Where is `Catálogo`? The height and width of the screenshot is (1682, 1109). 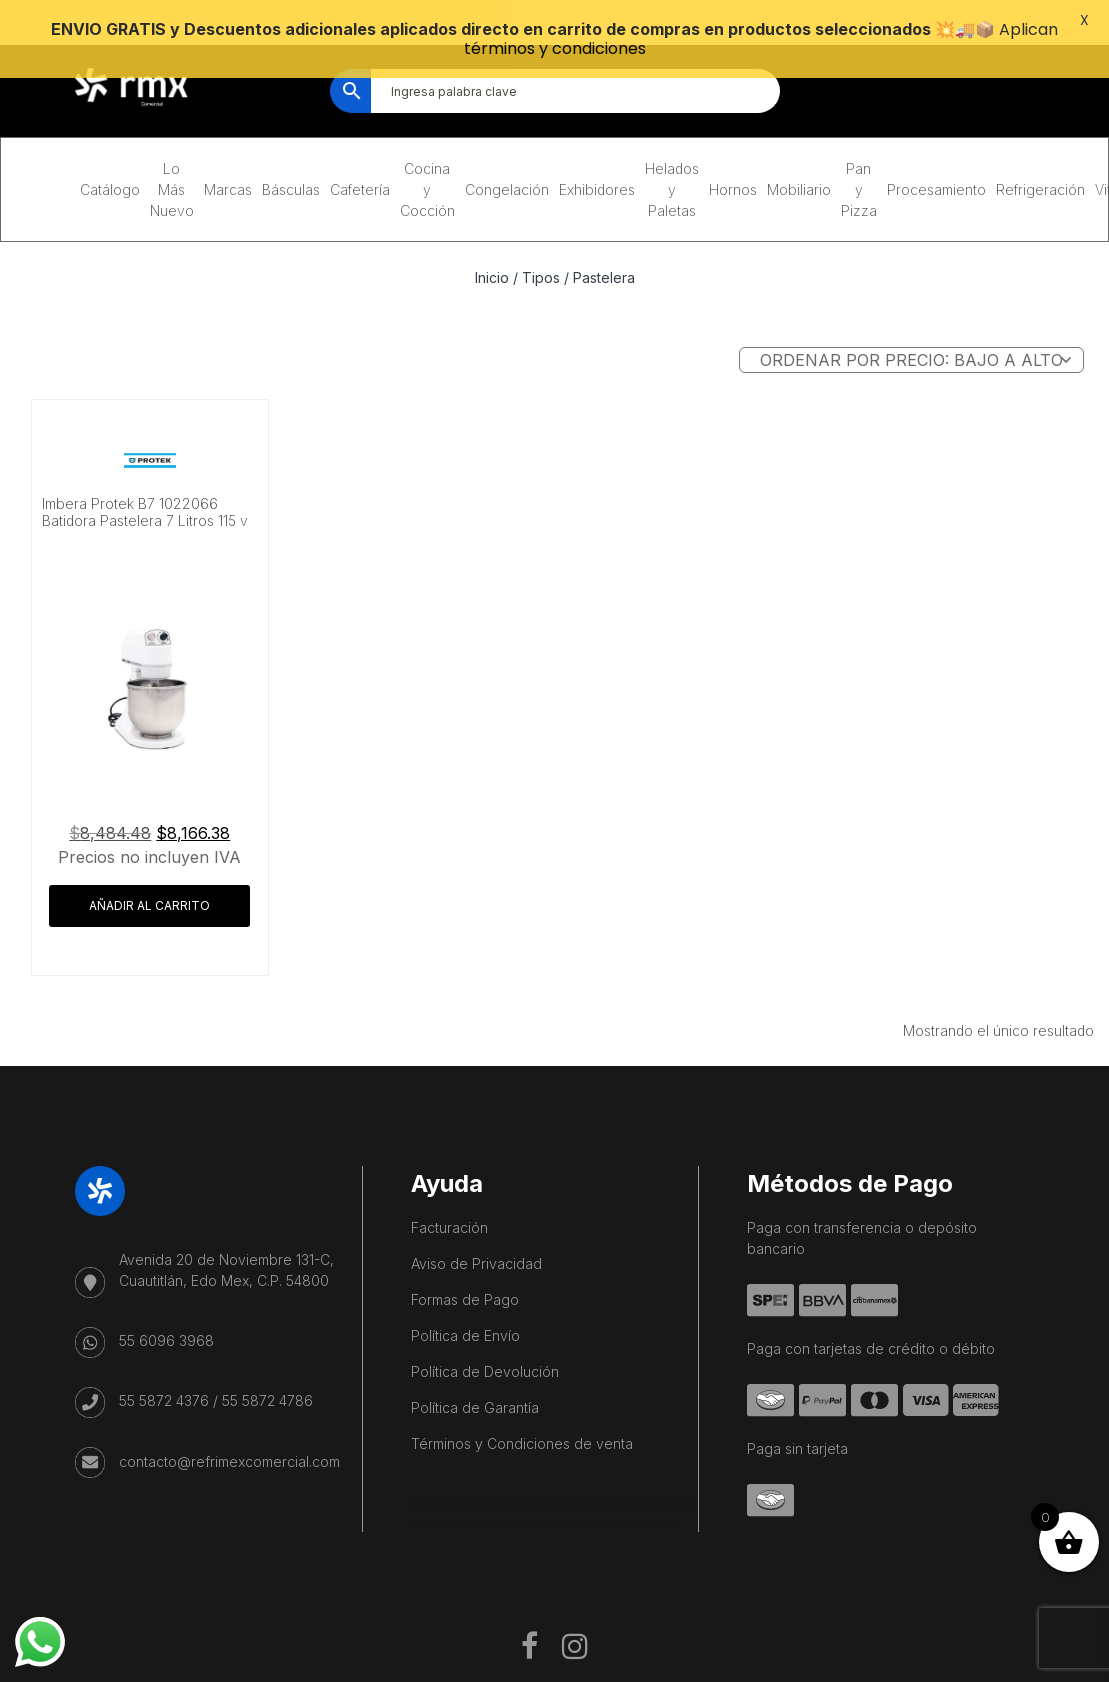
Catálogo is located at coordinates (110, 156).